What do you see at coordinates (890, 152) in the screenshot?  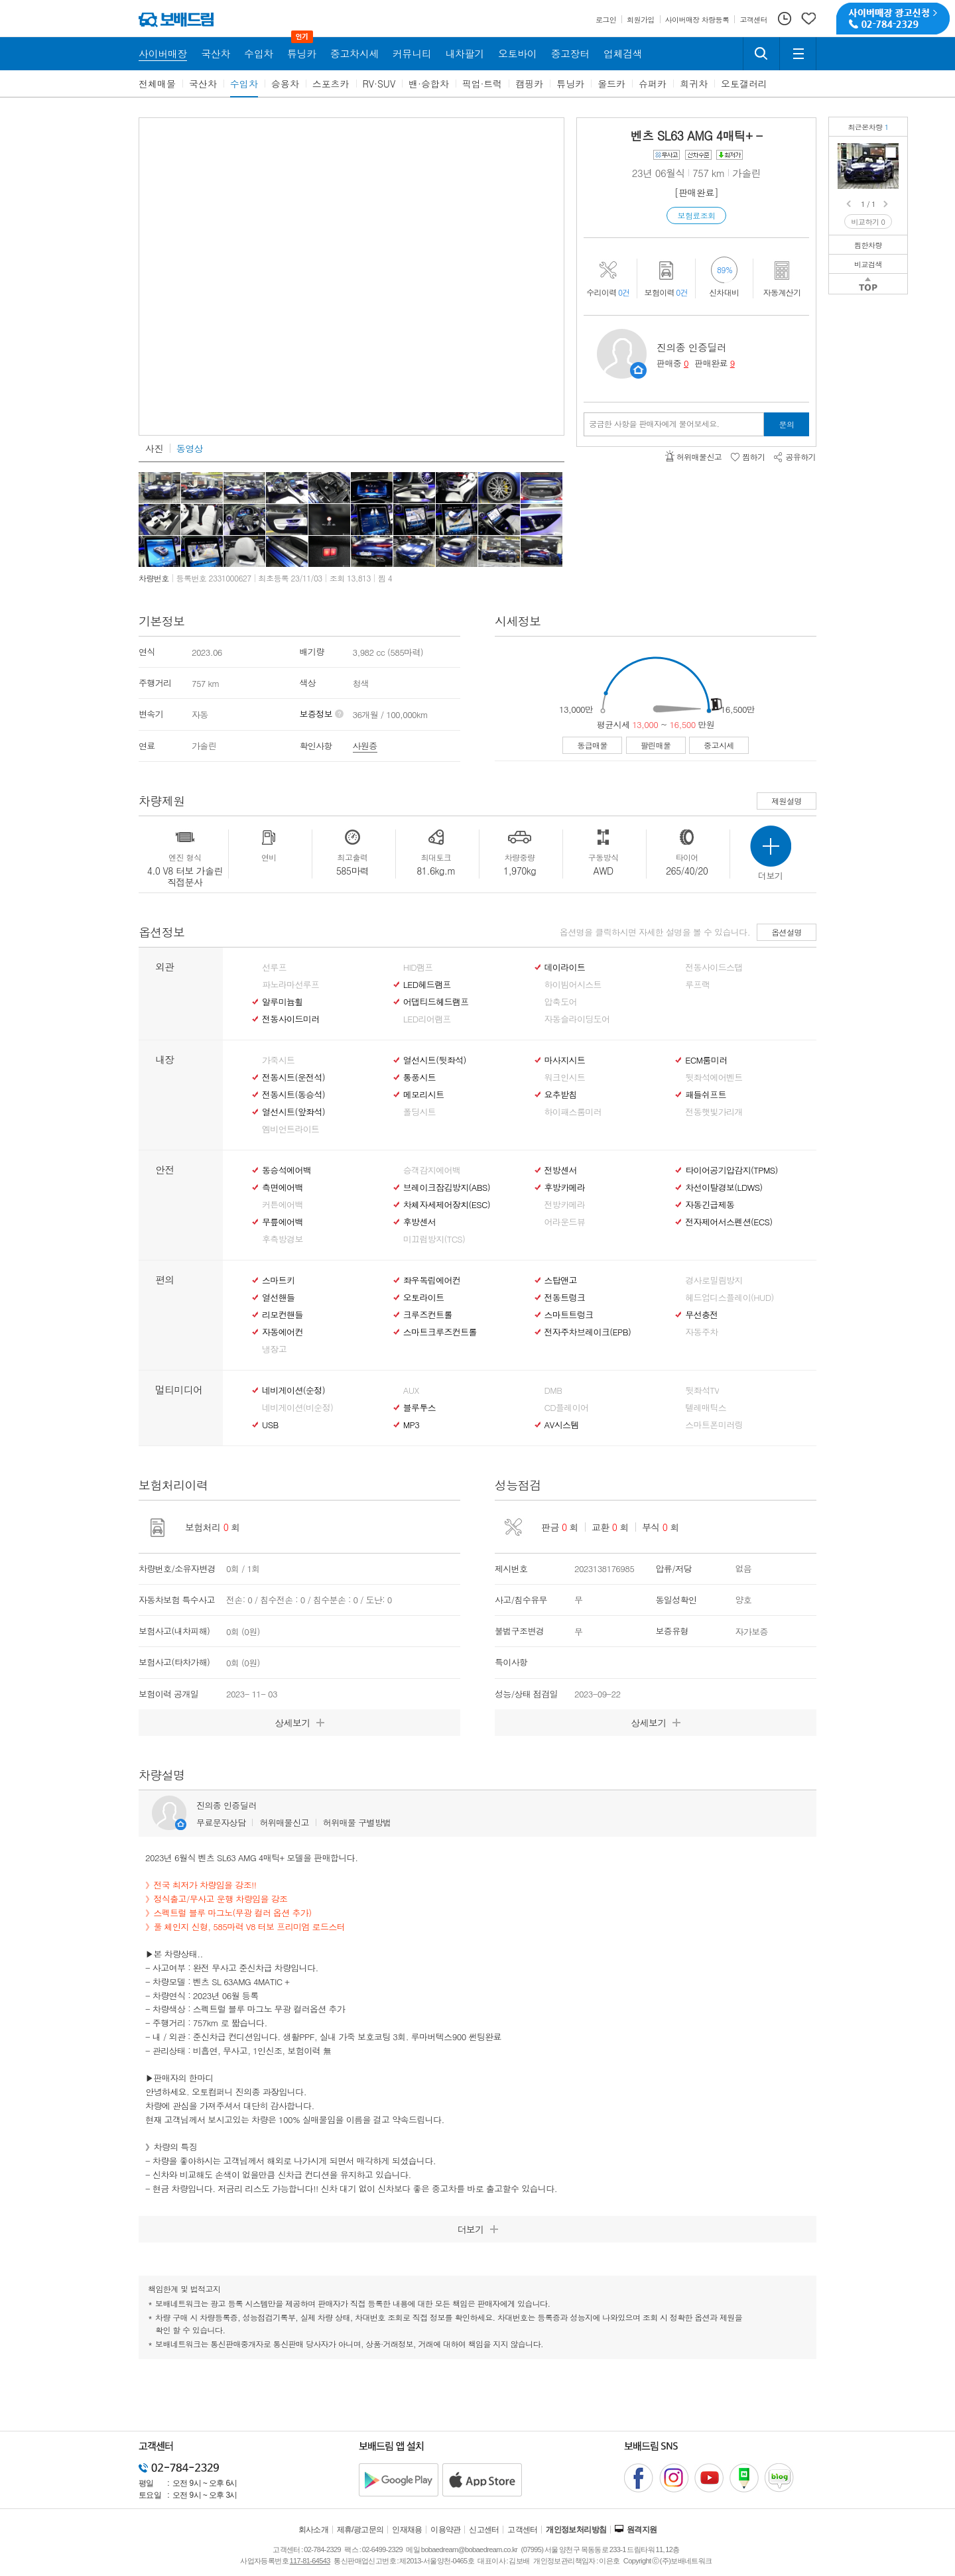 I see `벤츠 SL63 AMG 4매틱+무사고/현금차량/풀체인지 신형` at bounding box center [890, 152].